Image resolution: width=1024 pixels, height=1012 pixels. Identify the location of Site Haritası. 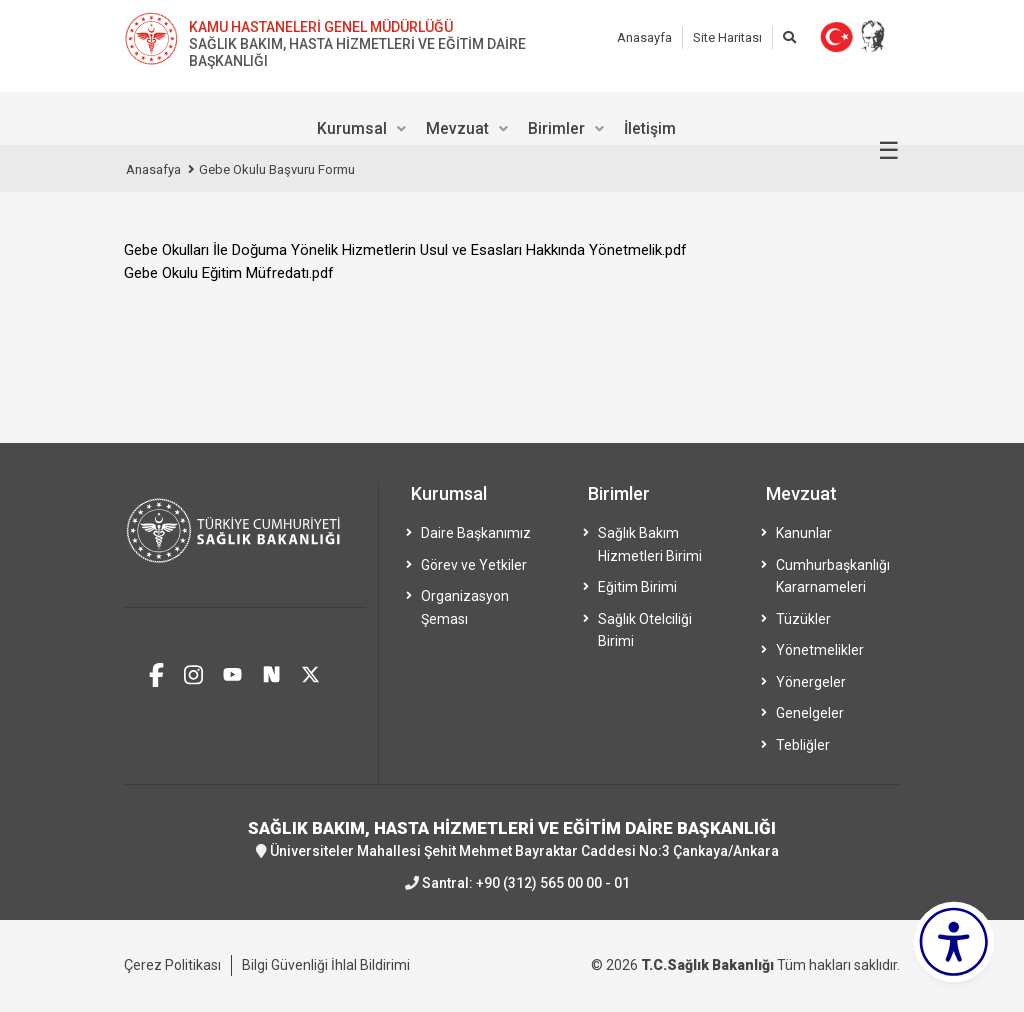
(727, 37).